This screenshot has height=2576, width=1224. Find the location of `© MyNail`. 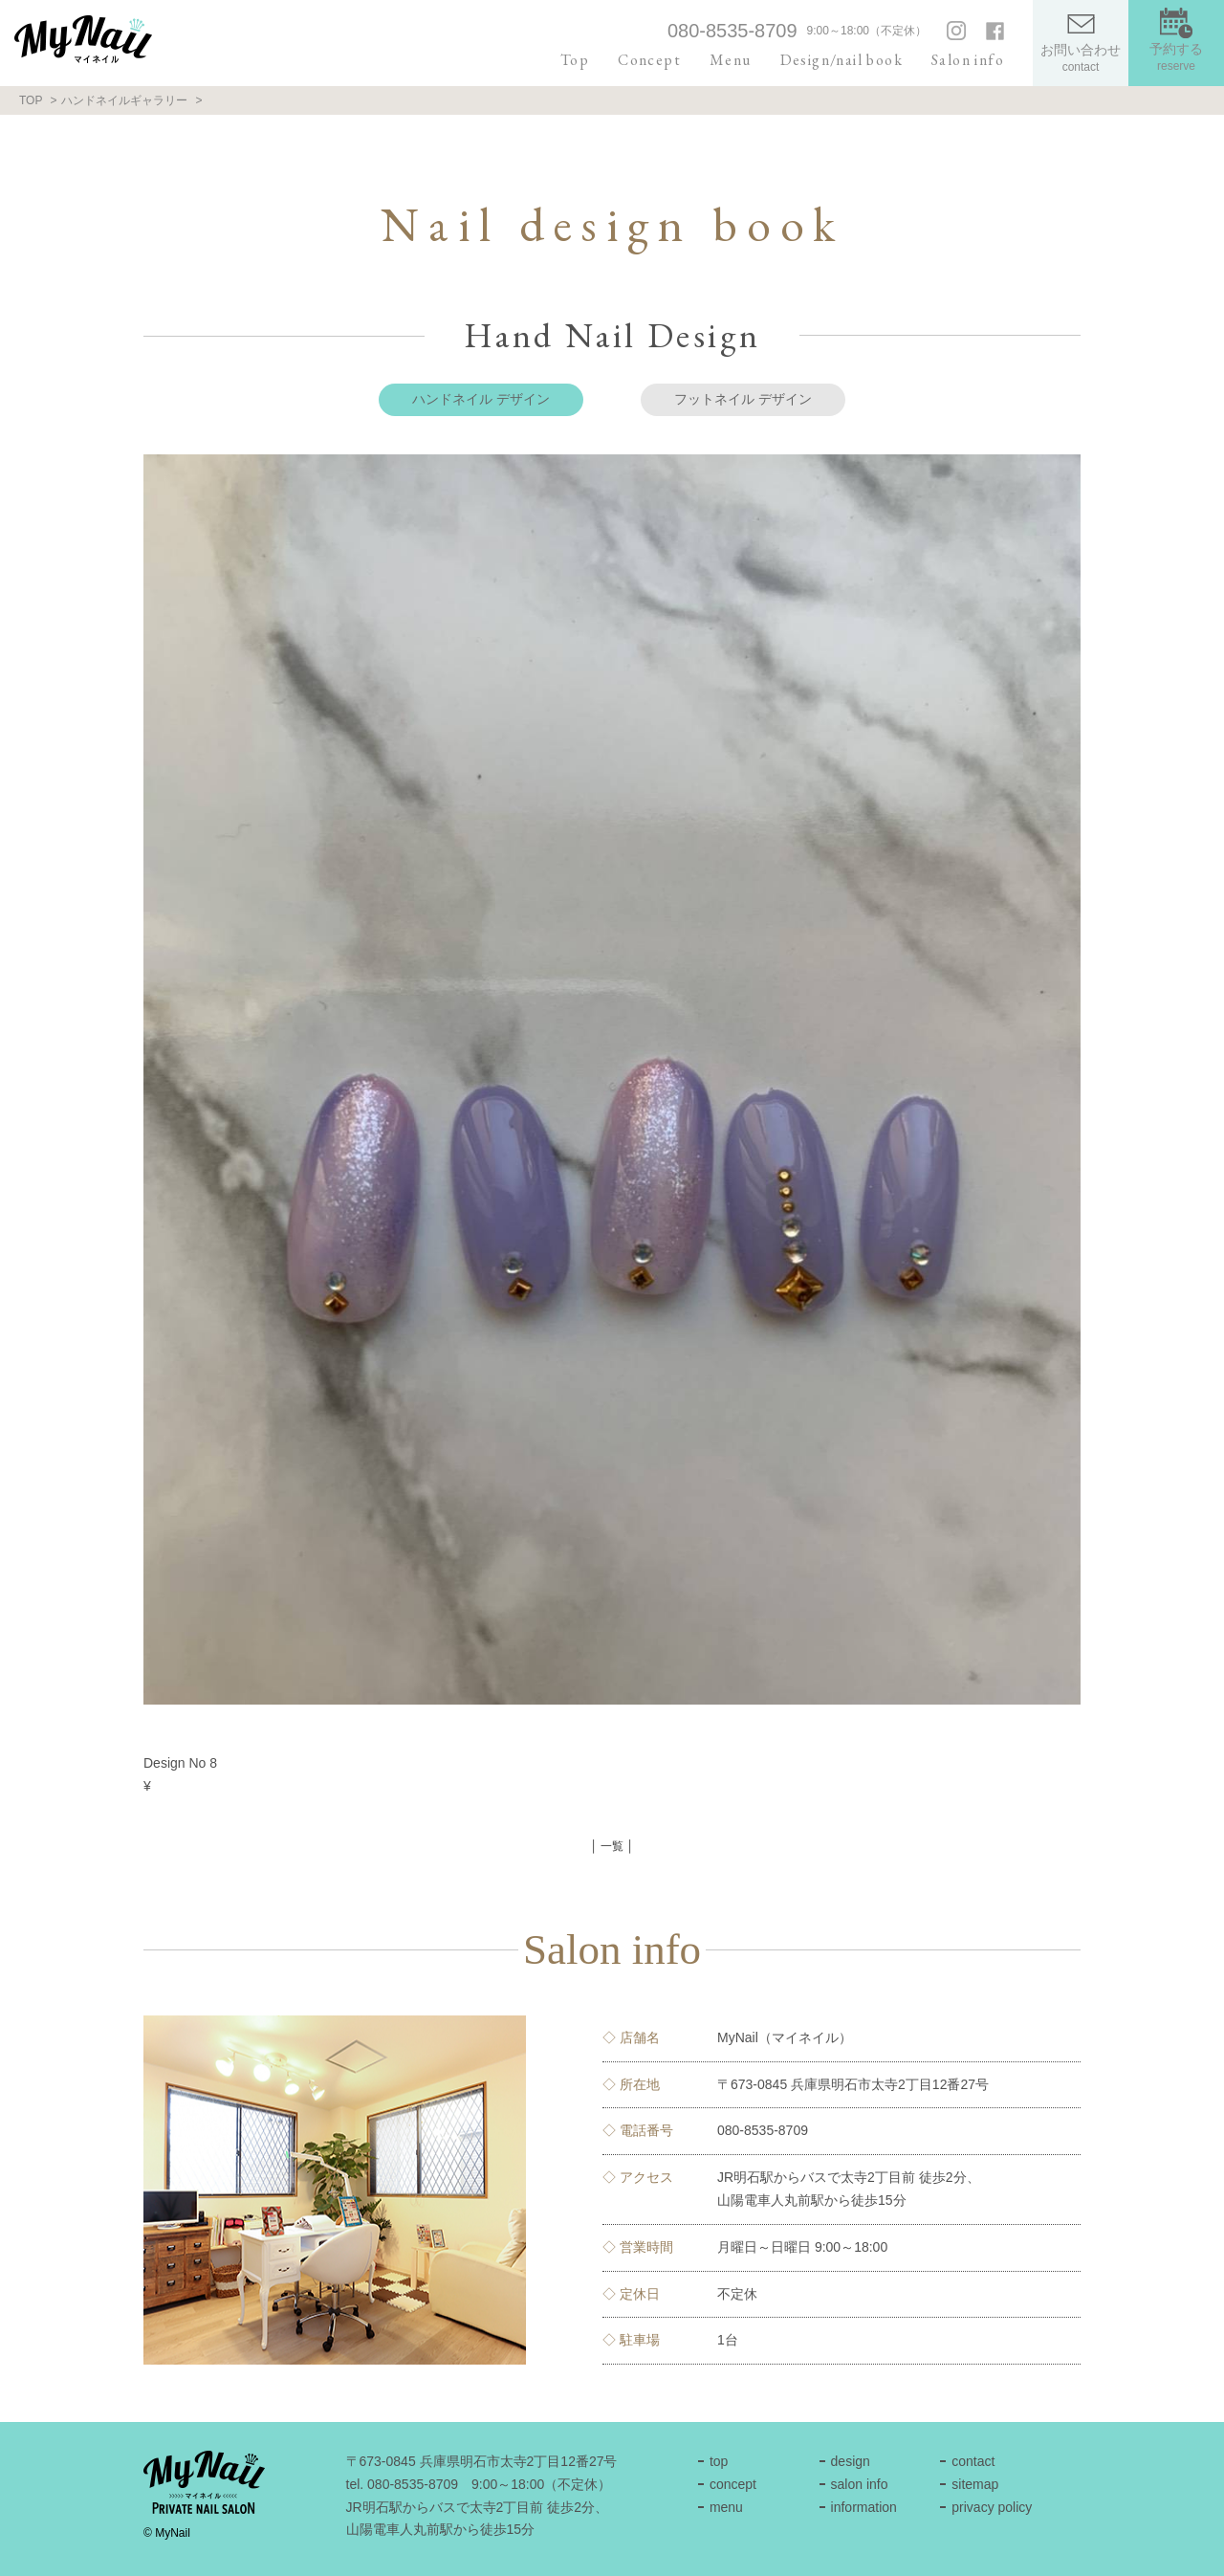

© MyNail is located at coordinates (166, 2533).